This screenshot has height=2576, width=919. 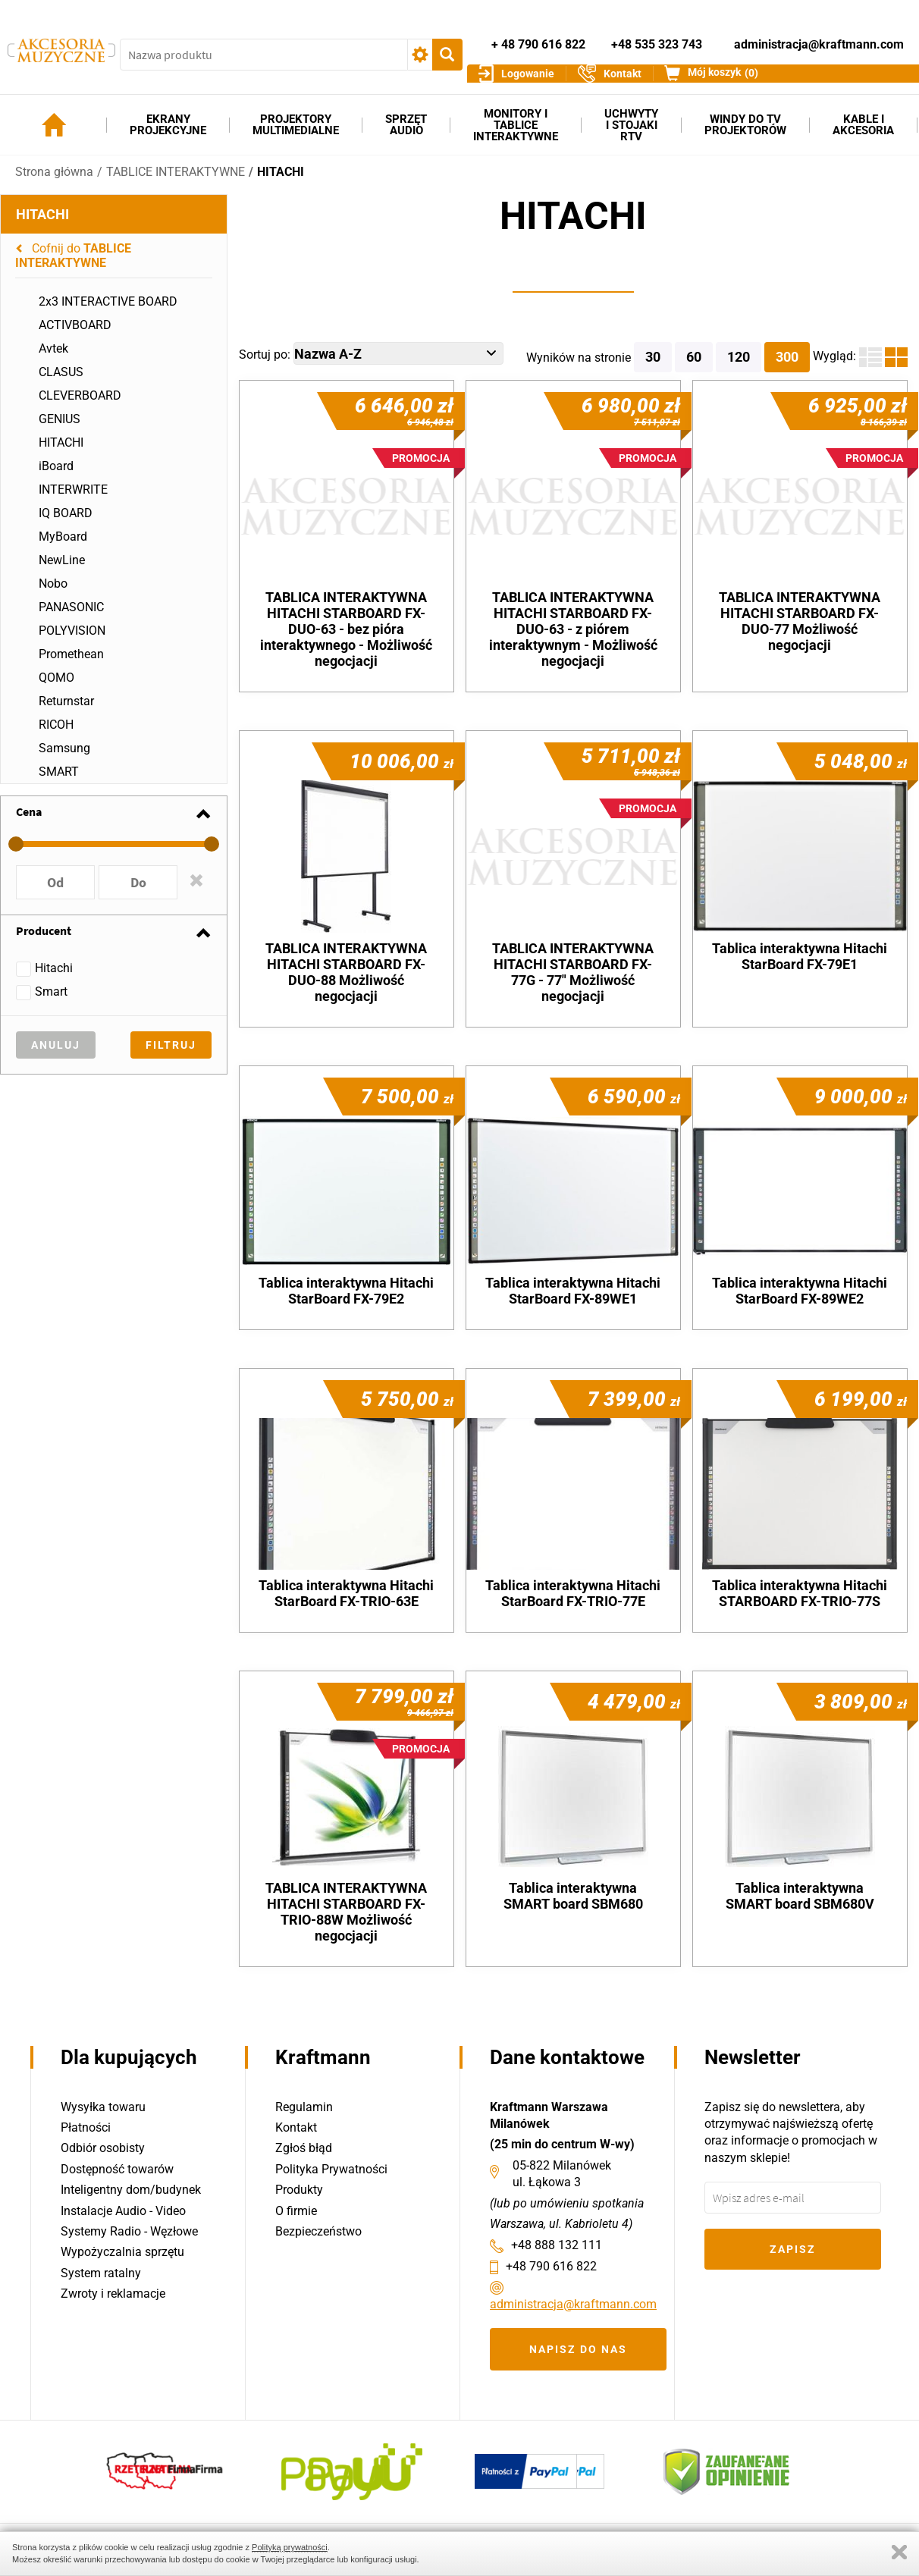 What do you see at coordinates (656, 37) in the screenshot?
I see `+48 535 323 743` at bounding box center [656, 37].